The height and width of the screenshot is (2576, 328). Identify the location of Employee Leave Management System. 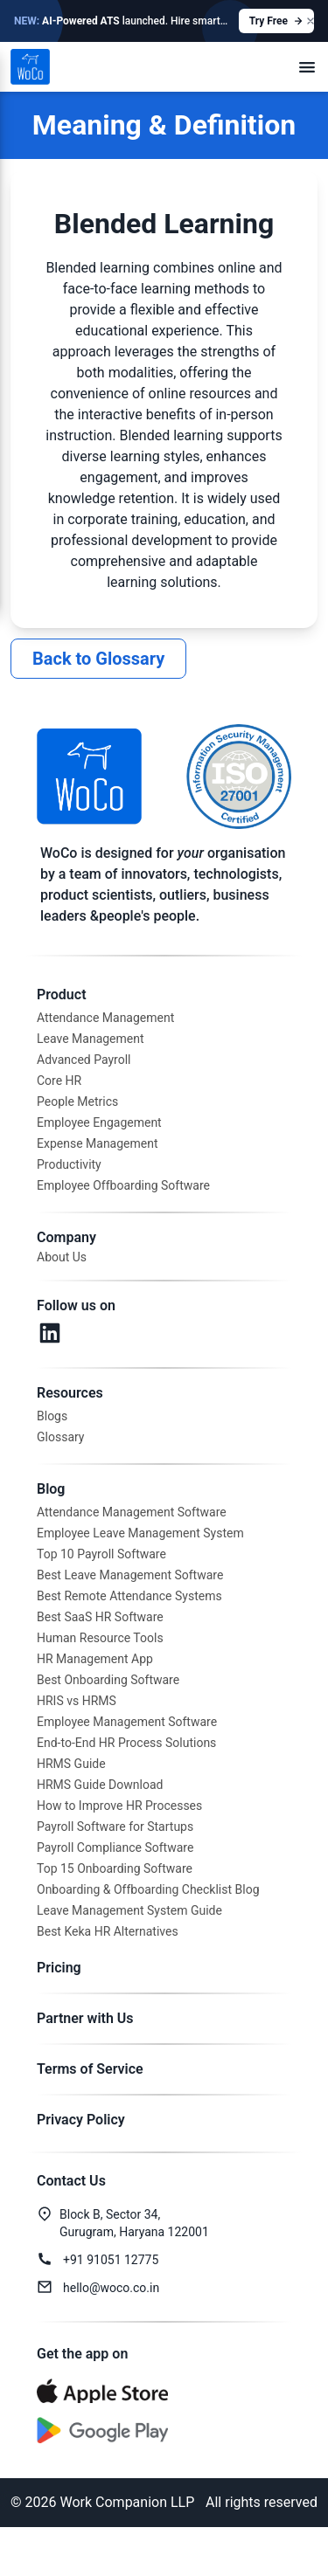
(140, 1533).